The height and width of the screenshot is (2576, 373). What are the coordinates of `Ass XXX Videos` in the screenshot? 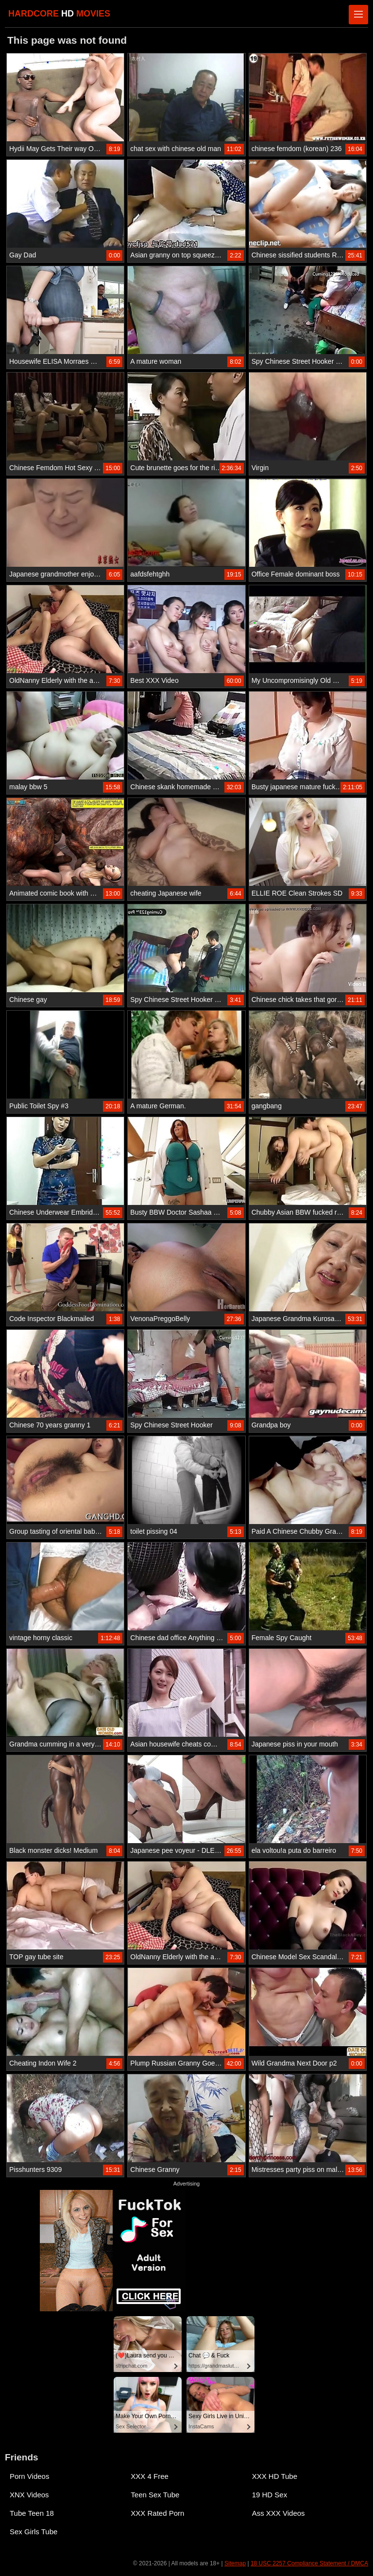 It's located at (278, 2513).